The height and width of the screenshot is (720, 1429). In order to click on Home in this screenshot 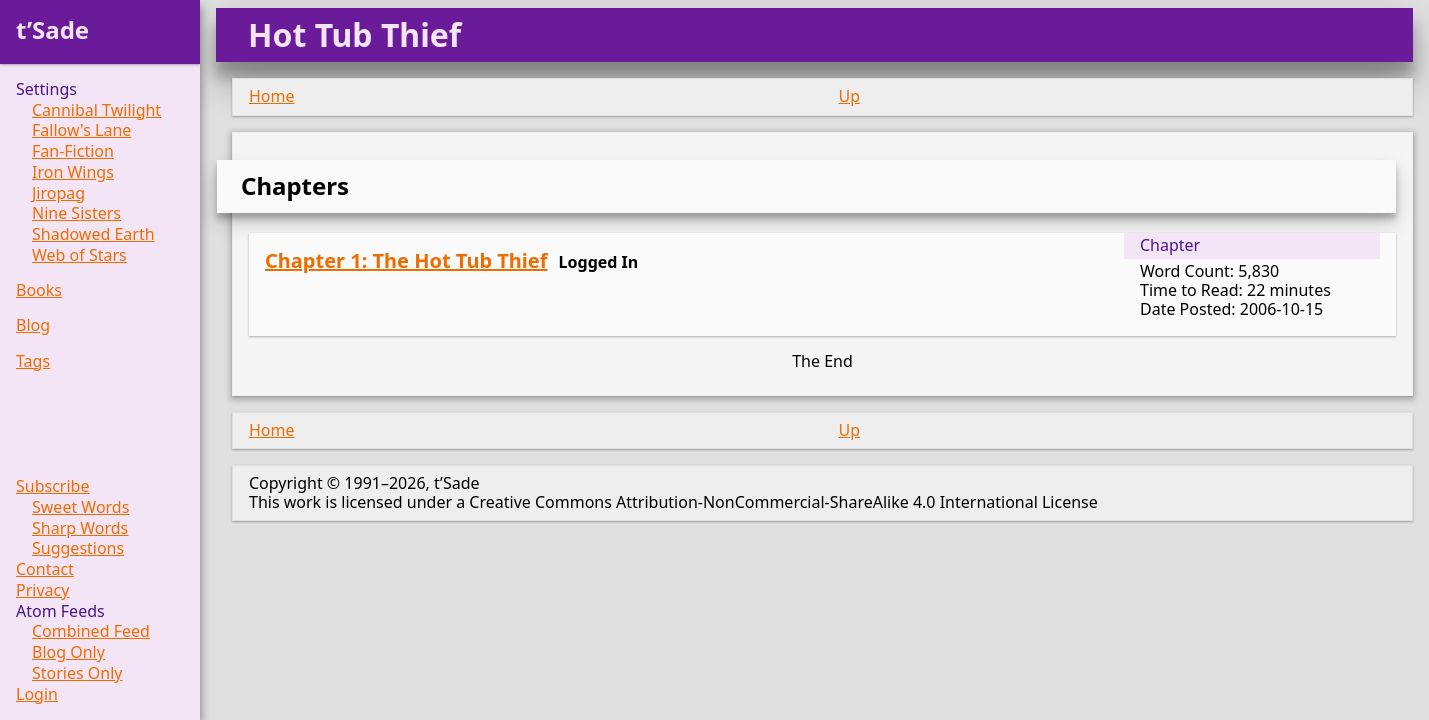, I will do `click(272, 96)`.